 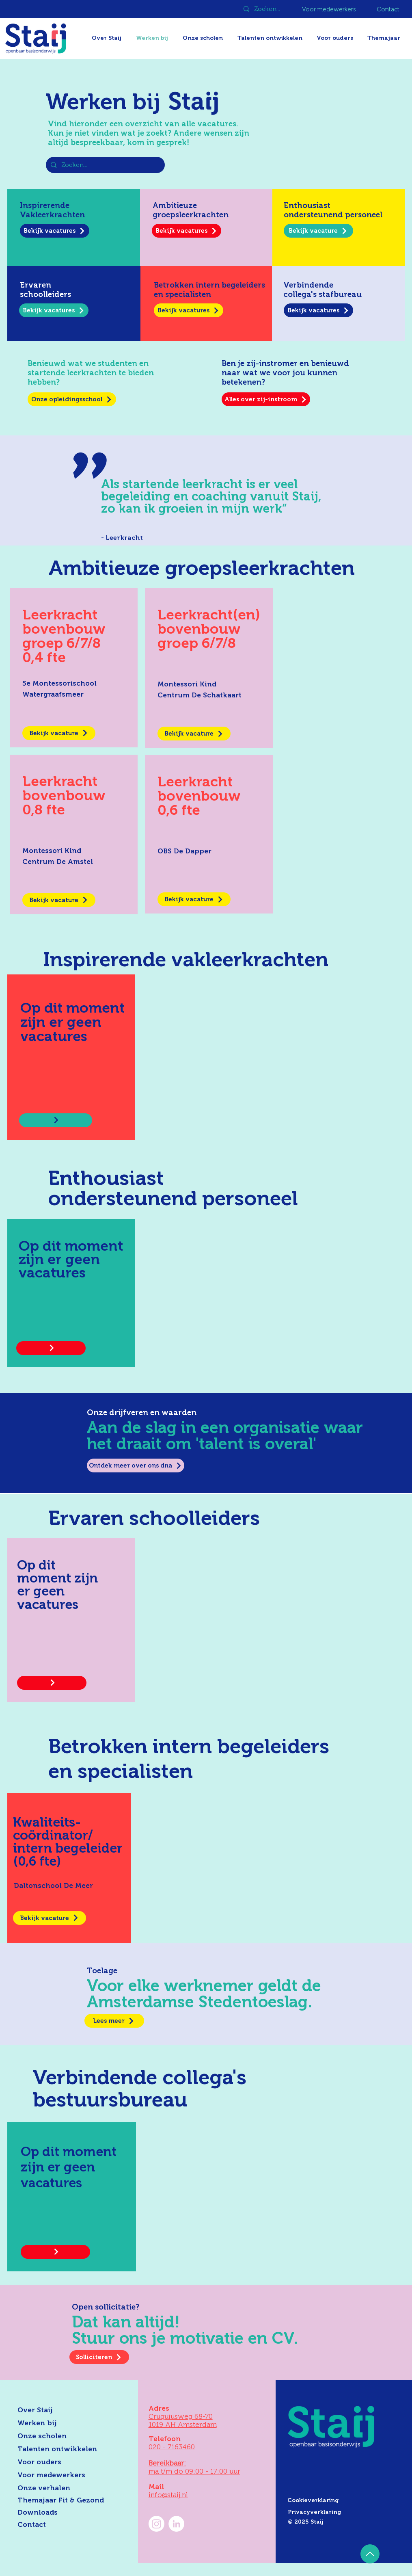 I want to click on [Onze scholen], so click(x=63, y=2436).